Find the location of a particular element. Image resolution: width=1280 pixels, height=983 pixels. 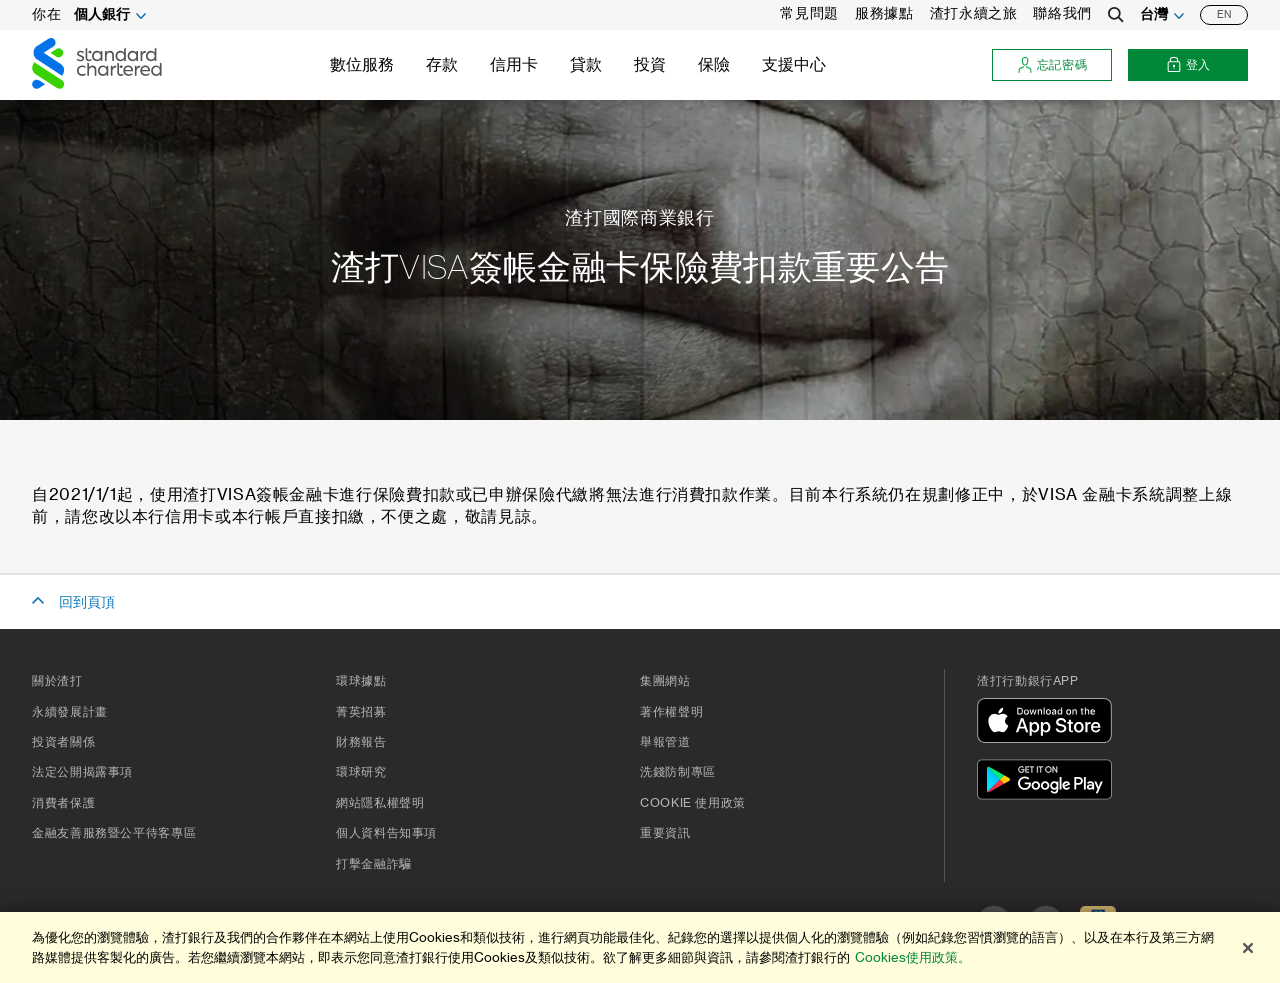

關於渣打 is located at coordinates (57, 681).